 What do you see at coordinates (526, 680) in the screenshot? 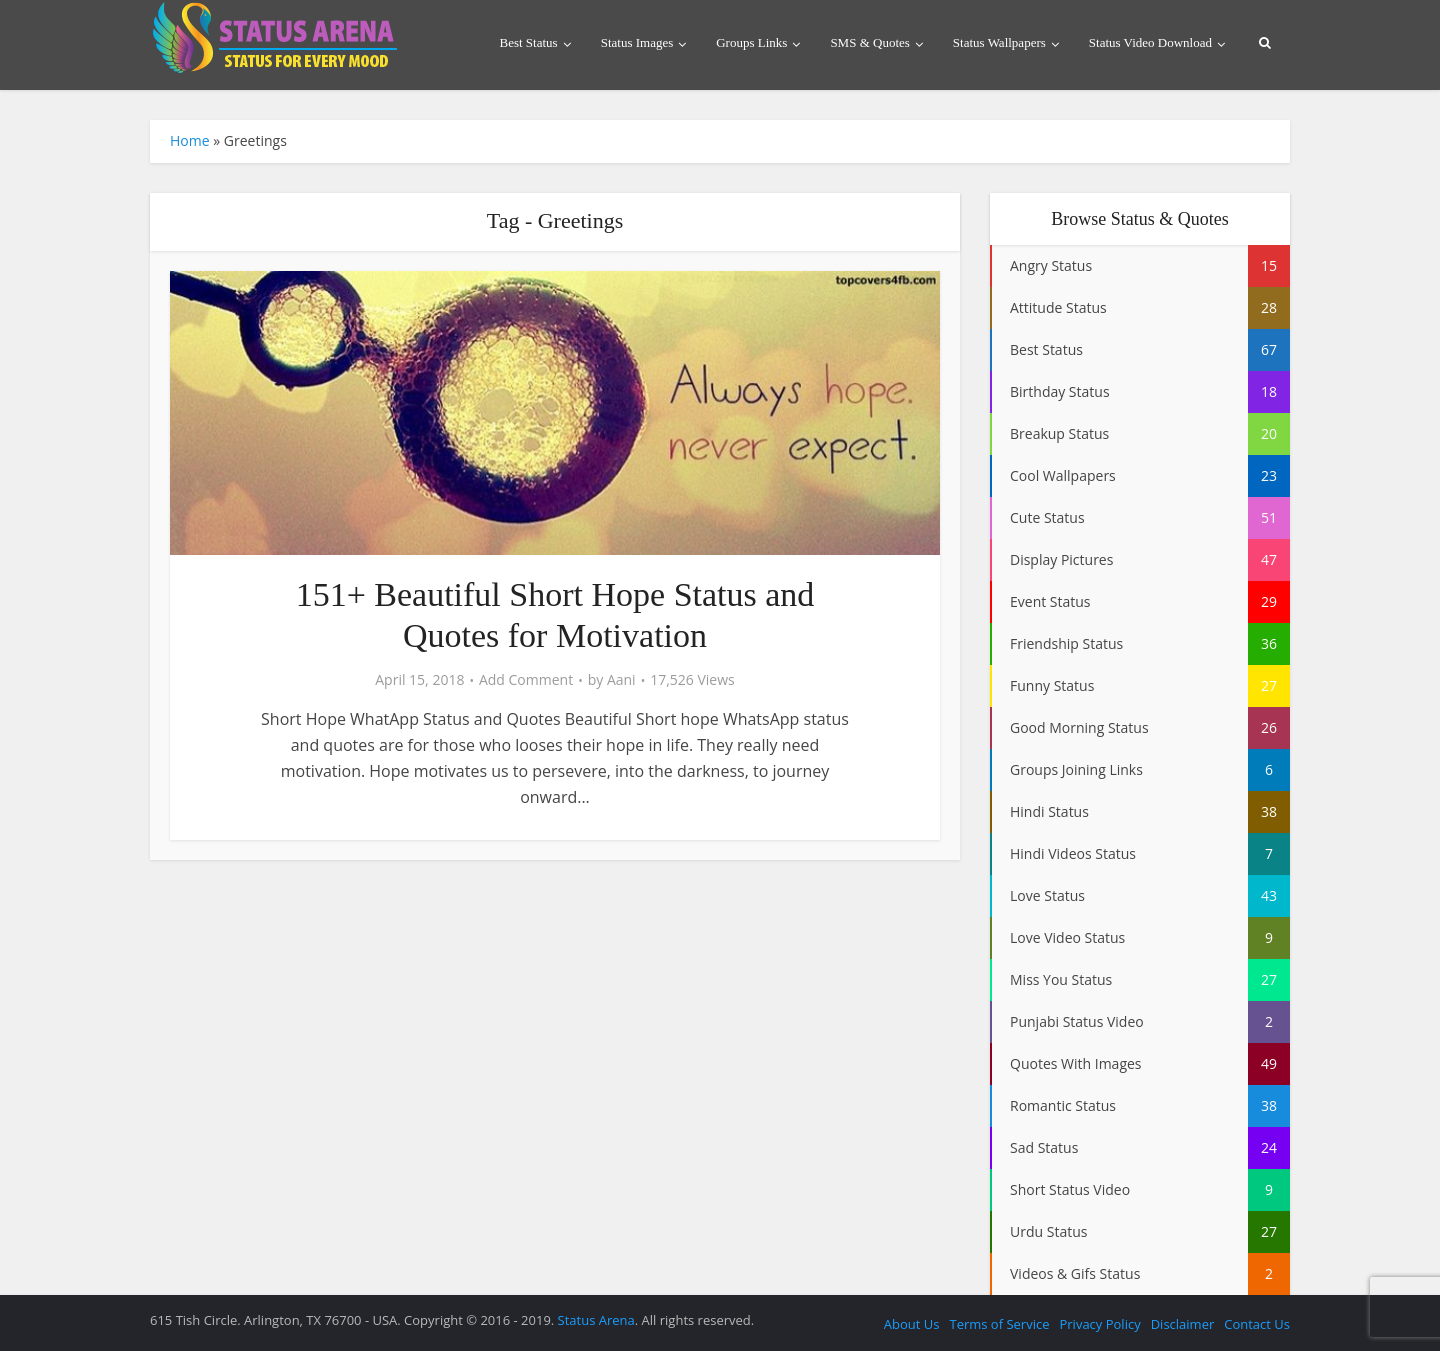
I see `Add Comment` at bounding box center [526, 680].